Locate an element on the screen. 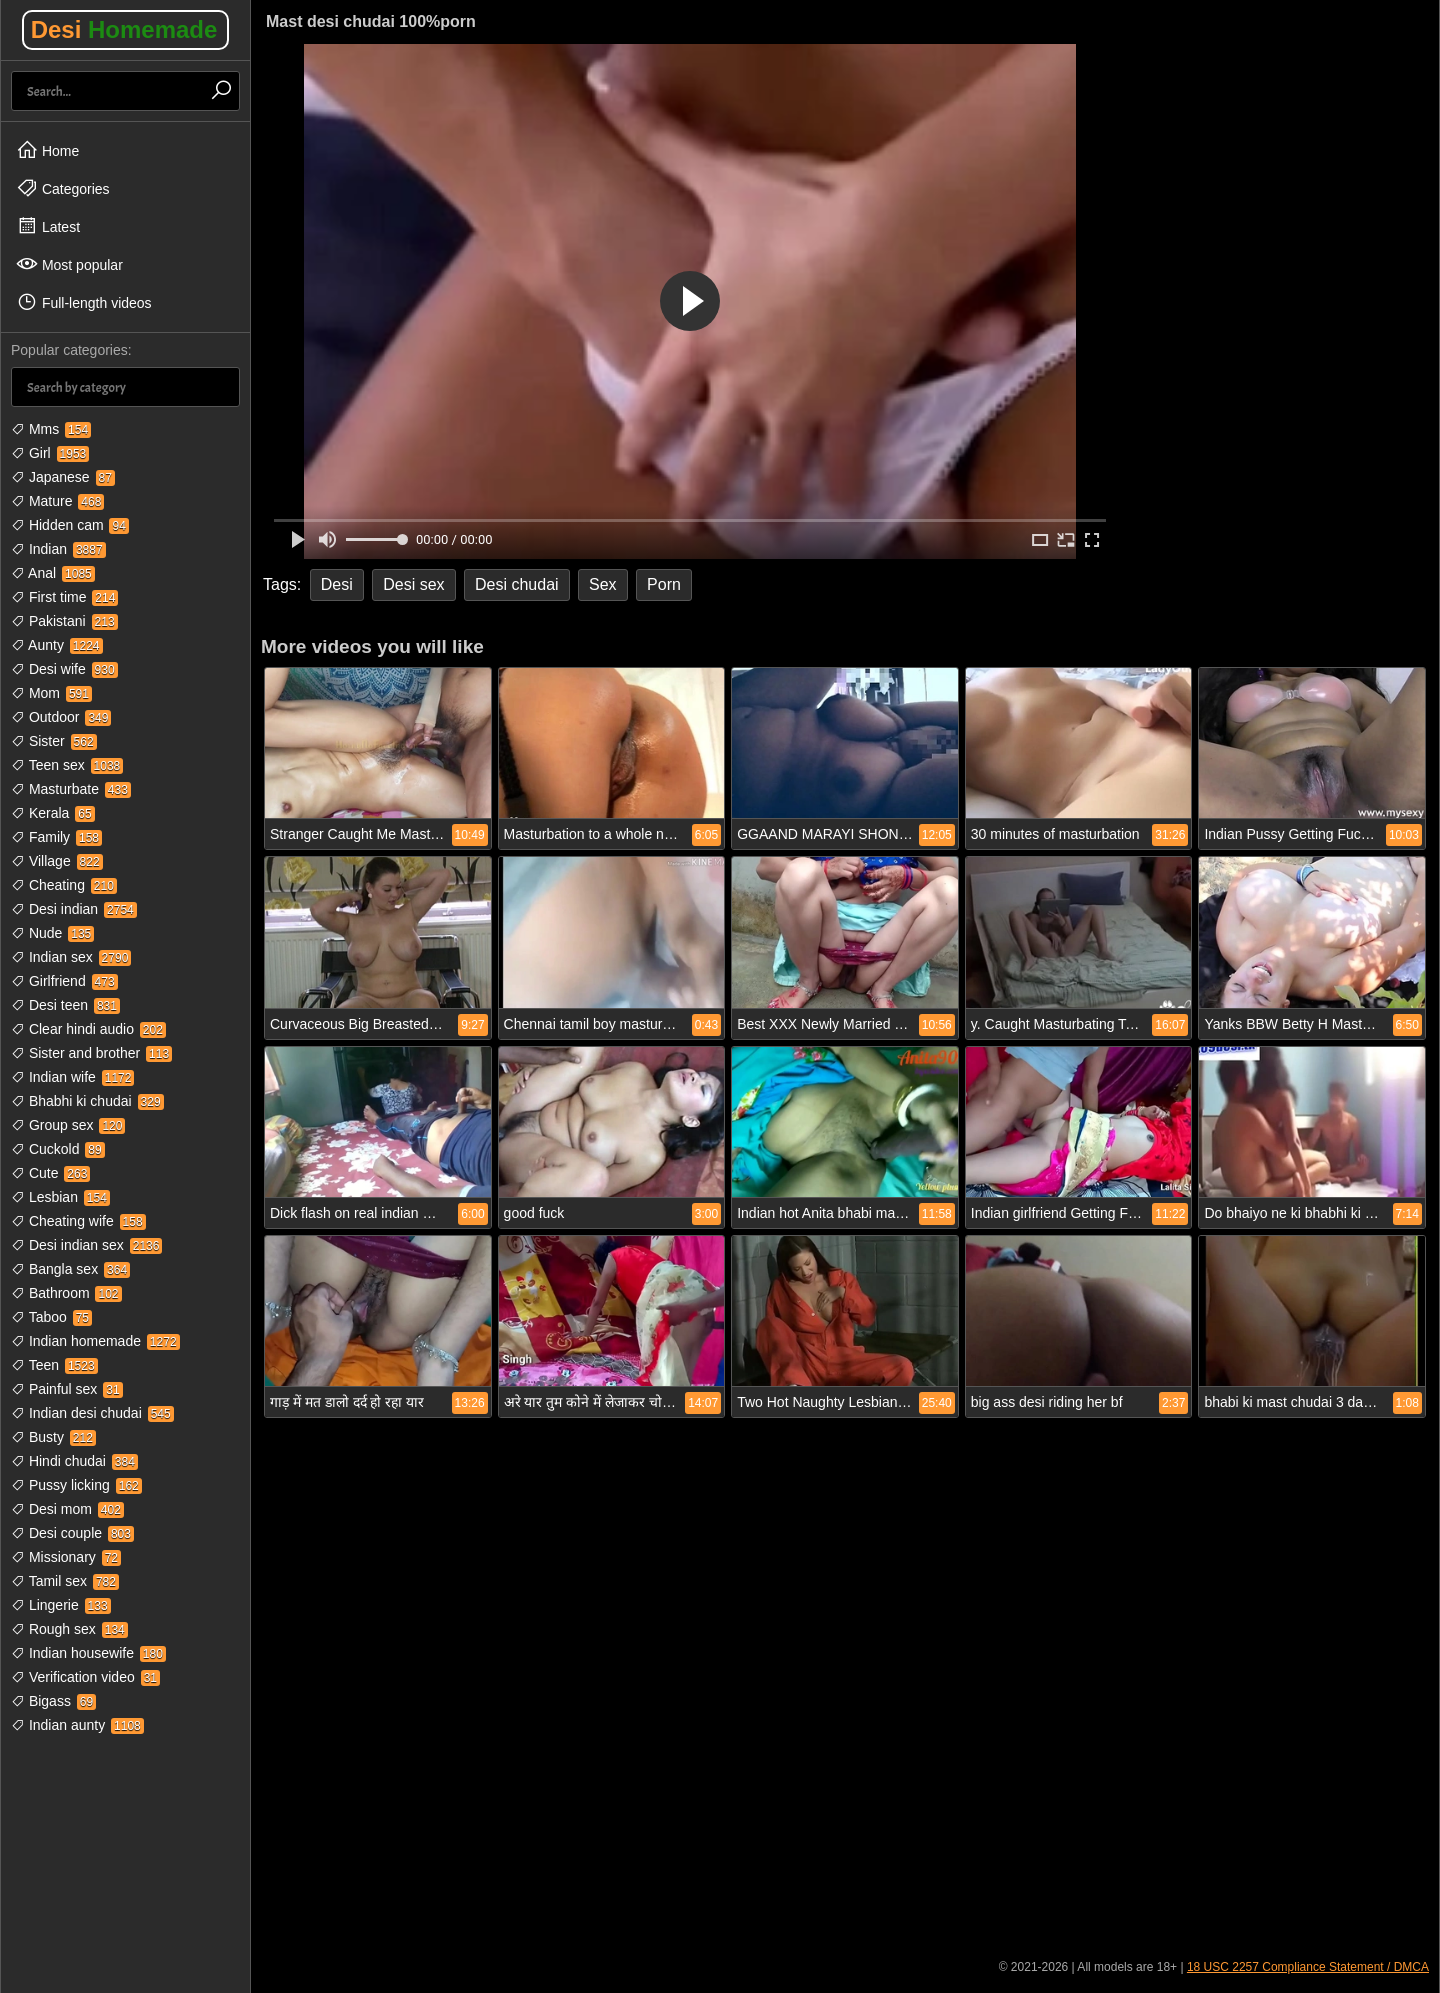  Outdoor is located at coordinates (61, 717).